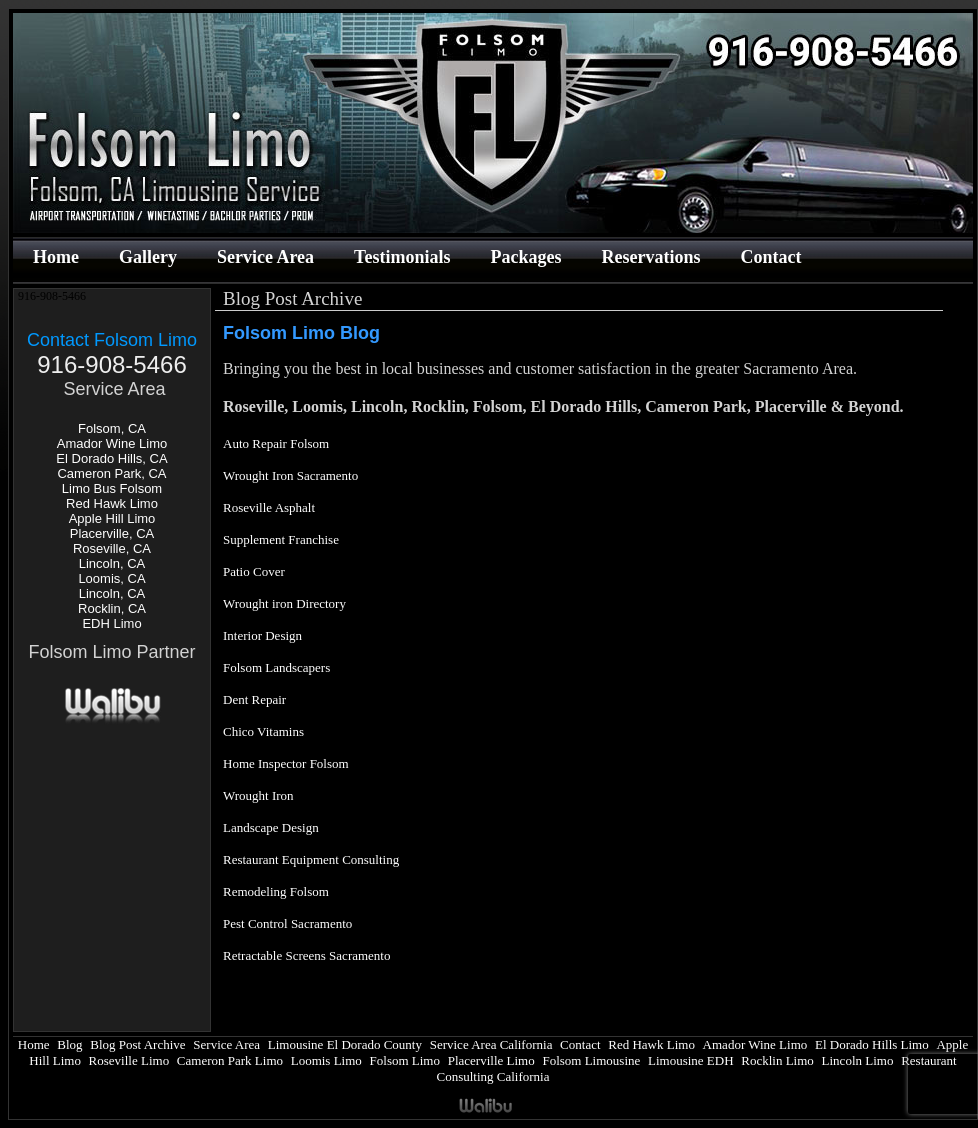 The height and width of the screenshot is (1128, 978). What do you see at coordinates (69, 1044) in the screenshot?
I see `Blog` at bounding box center [69, 1044].